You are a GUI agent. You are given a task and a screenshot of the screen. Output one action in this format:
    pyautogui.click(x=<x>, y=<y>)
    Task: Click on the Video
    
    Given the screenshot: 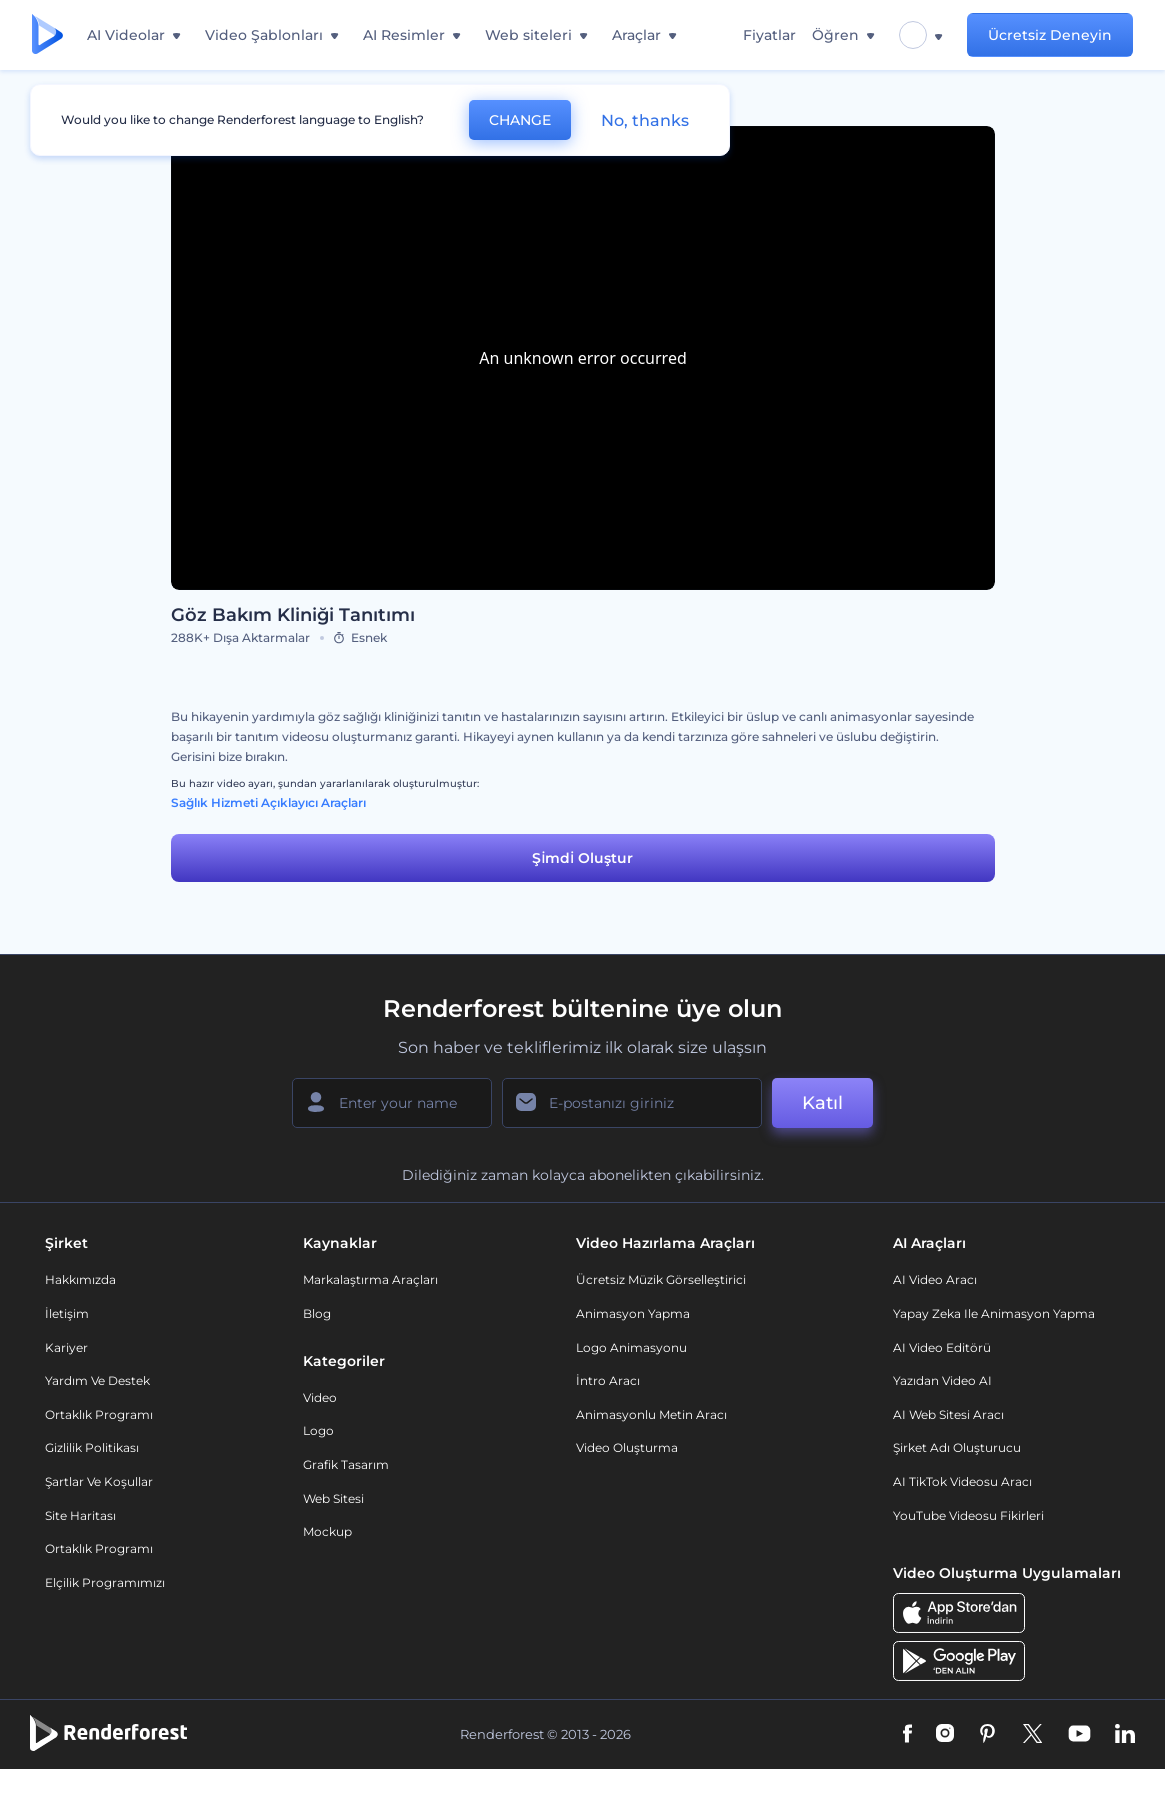 What is the action you would take?
    pyautogui.click(x=320, y=1397)
    